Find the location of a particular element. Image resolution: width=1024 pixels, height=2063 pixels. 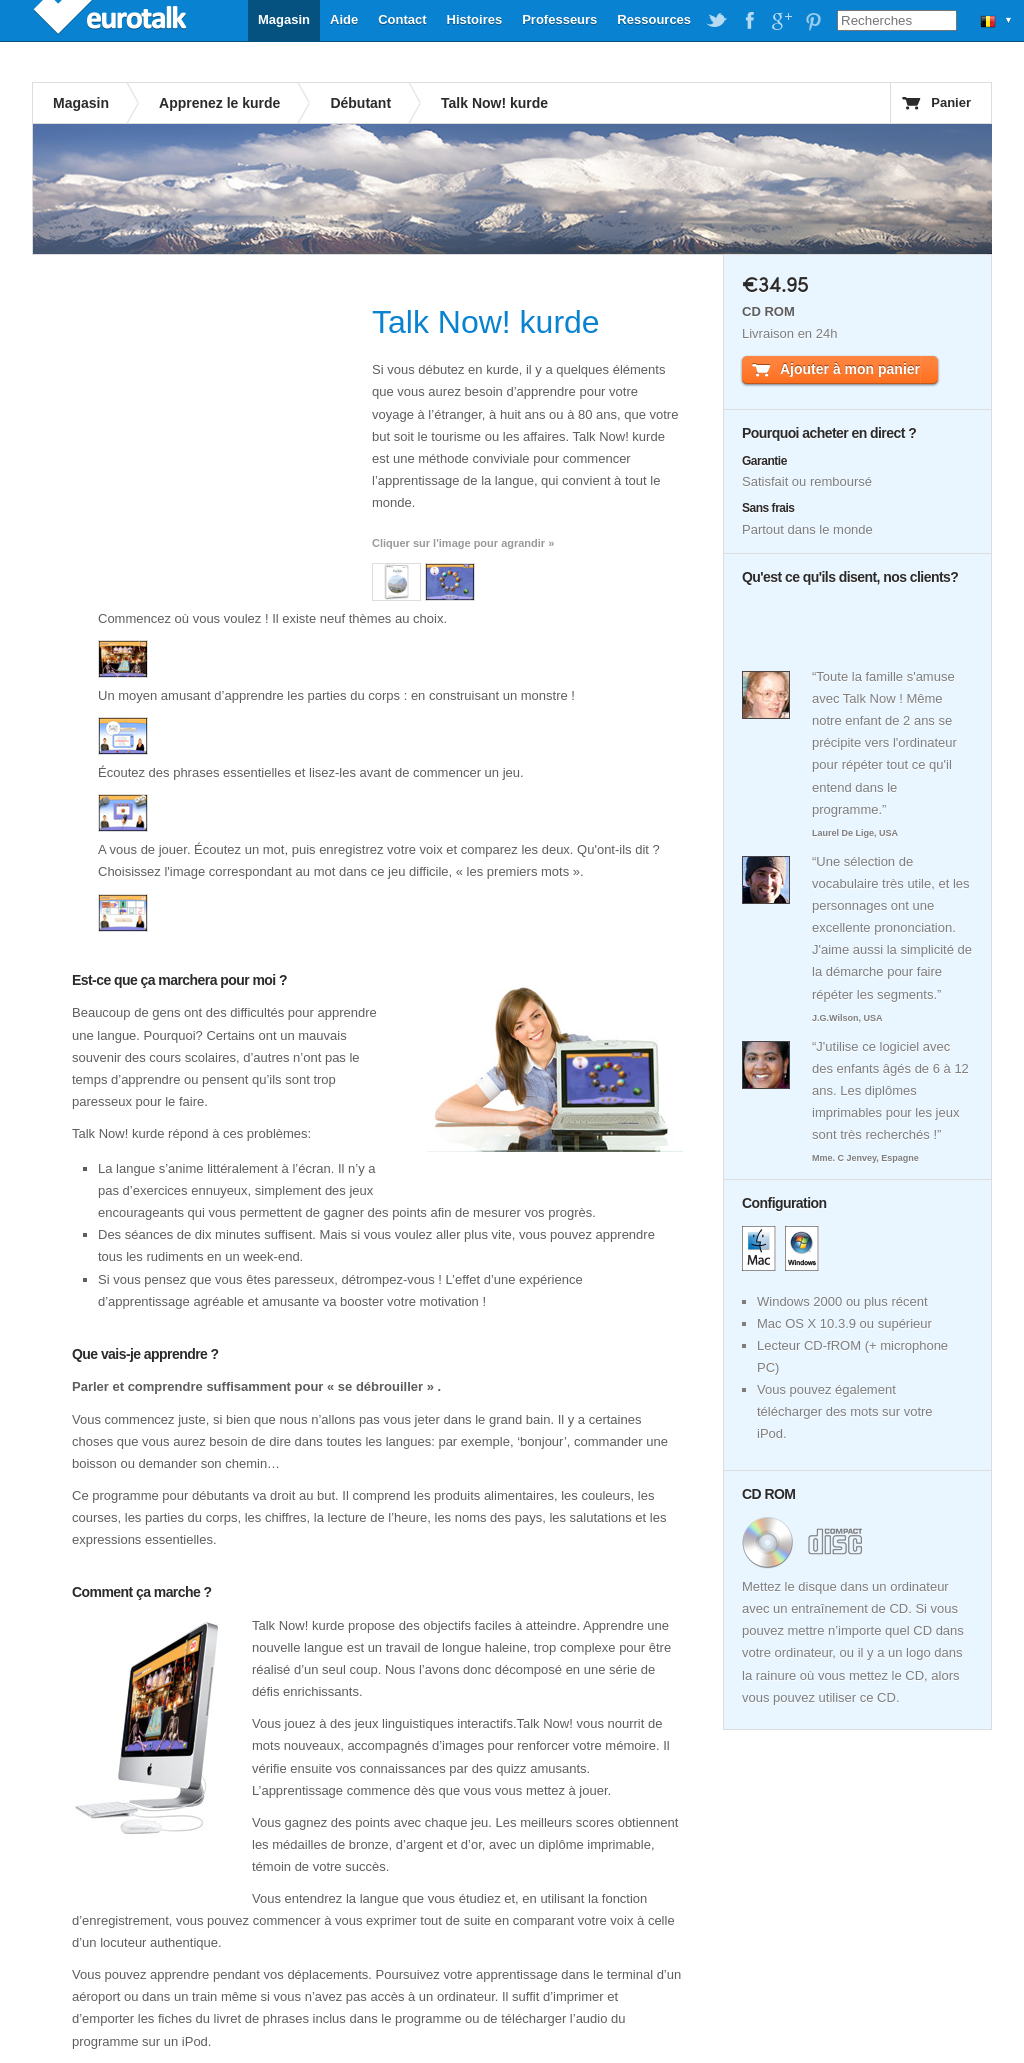

Professeurs is located at coordinates (559, 19).